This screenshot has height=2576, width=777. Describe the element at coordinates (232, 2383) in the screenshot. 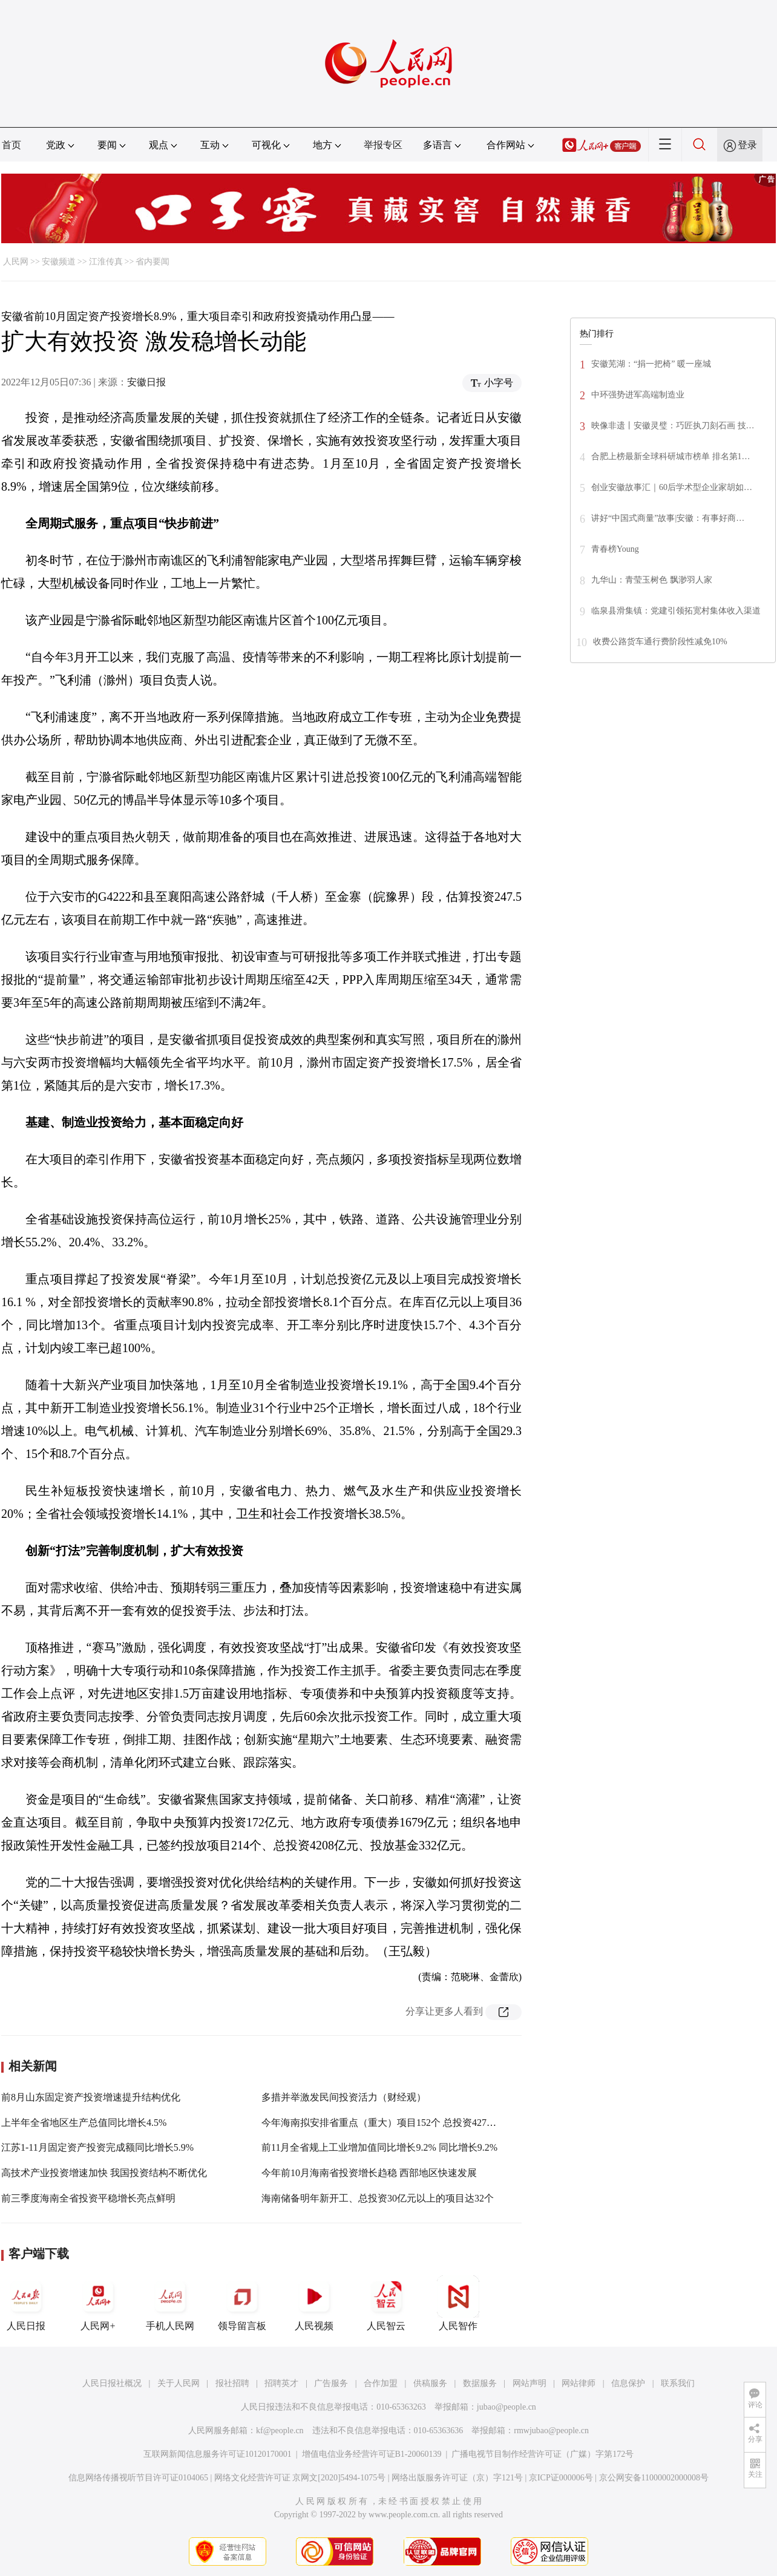

I see `报社招聘` at that location.